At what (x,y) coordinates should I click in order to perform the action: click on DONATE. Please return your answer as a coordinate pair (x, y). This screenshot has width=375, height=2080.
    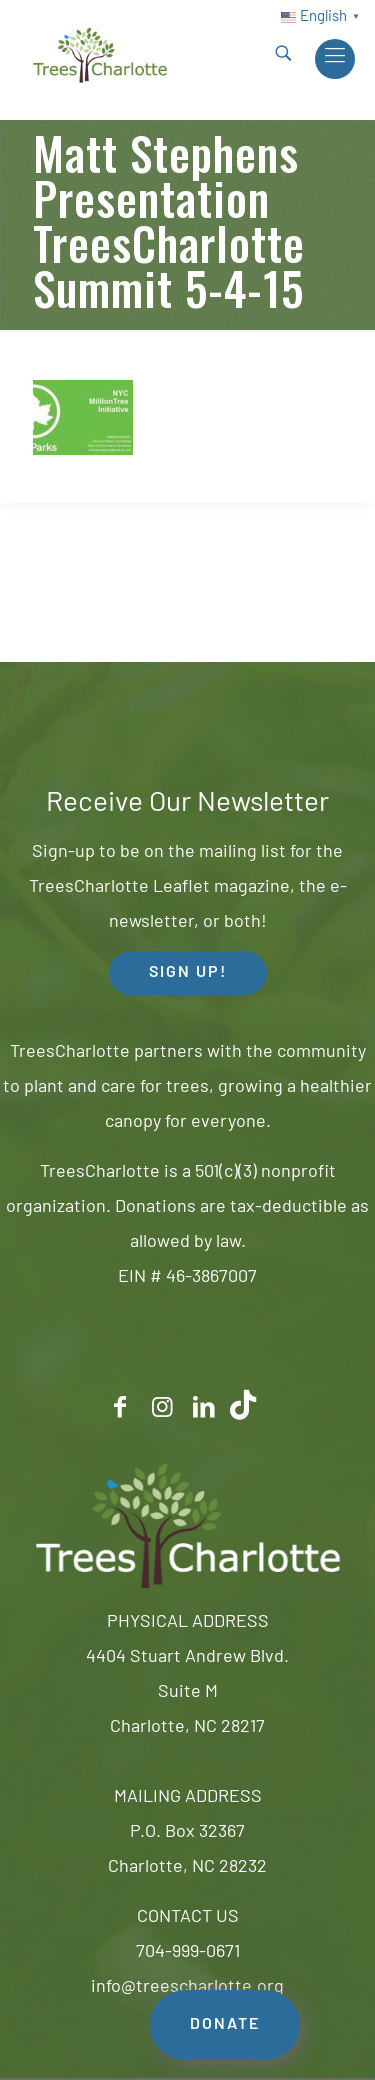
    Looking at the image, I should click on (225, 2025).